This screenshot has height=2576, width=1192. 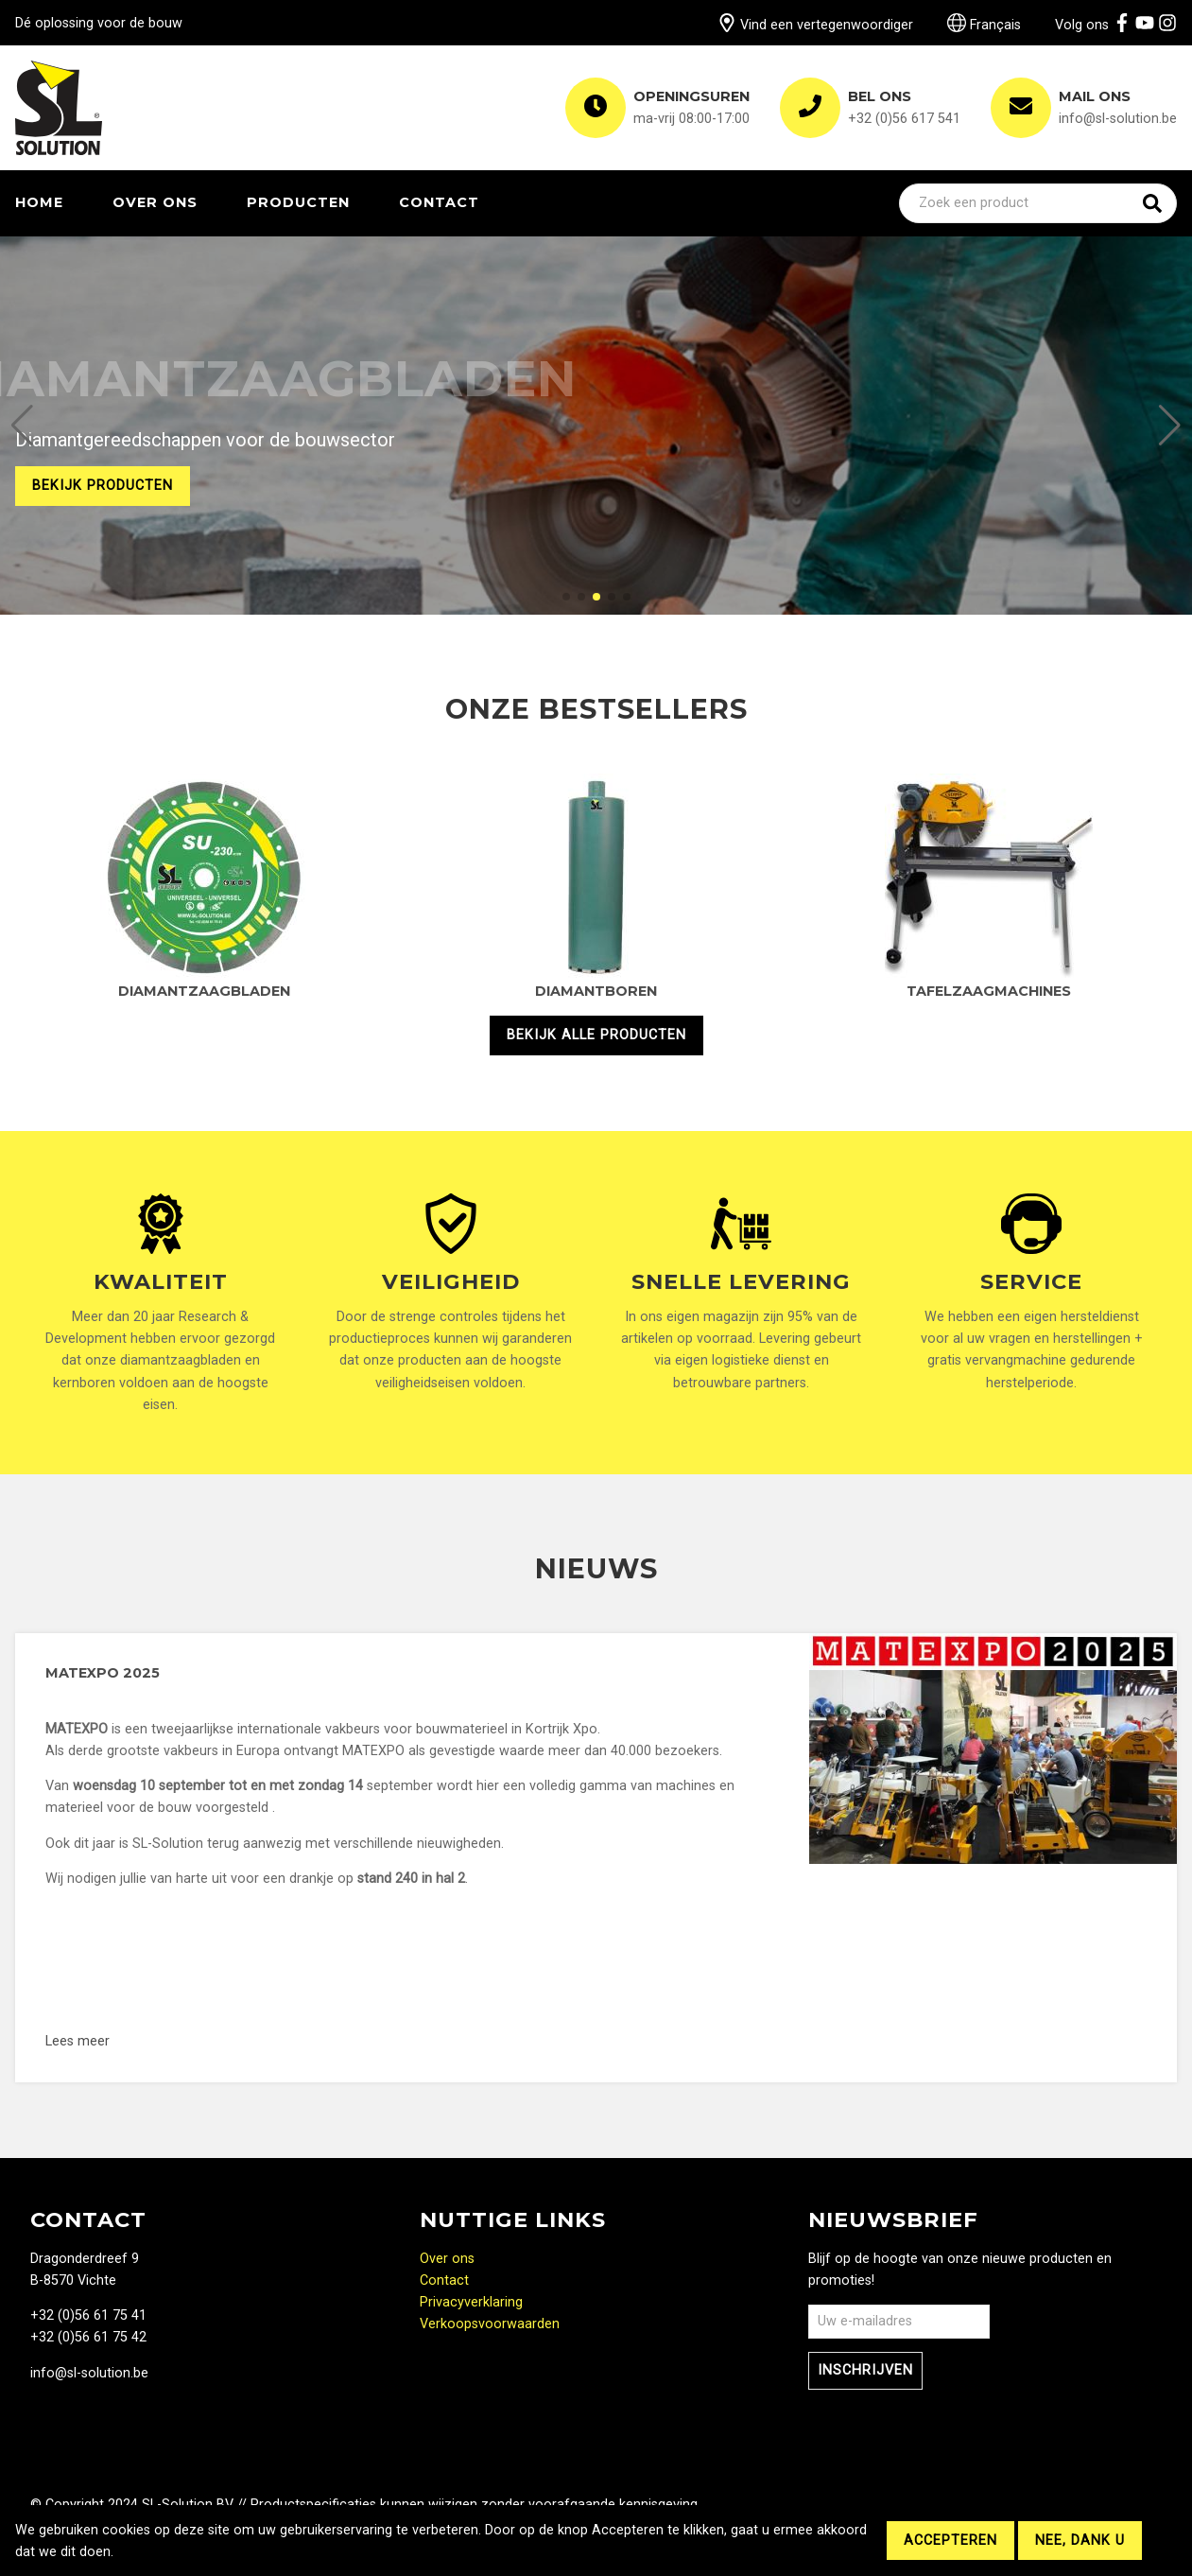 What do you see at coordinates (490, 2324) in the screenshot?
I see `Verkoopsvoorwaarden` at bounding box center [490, 2324].